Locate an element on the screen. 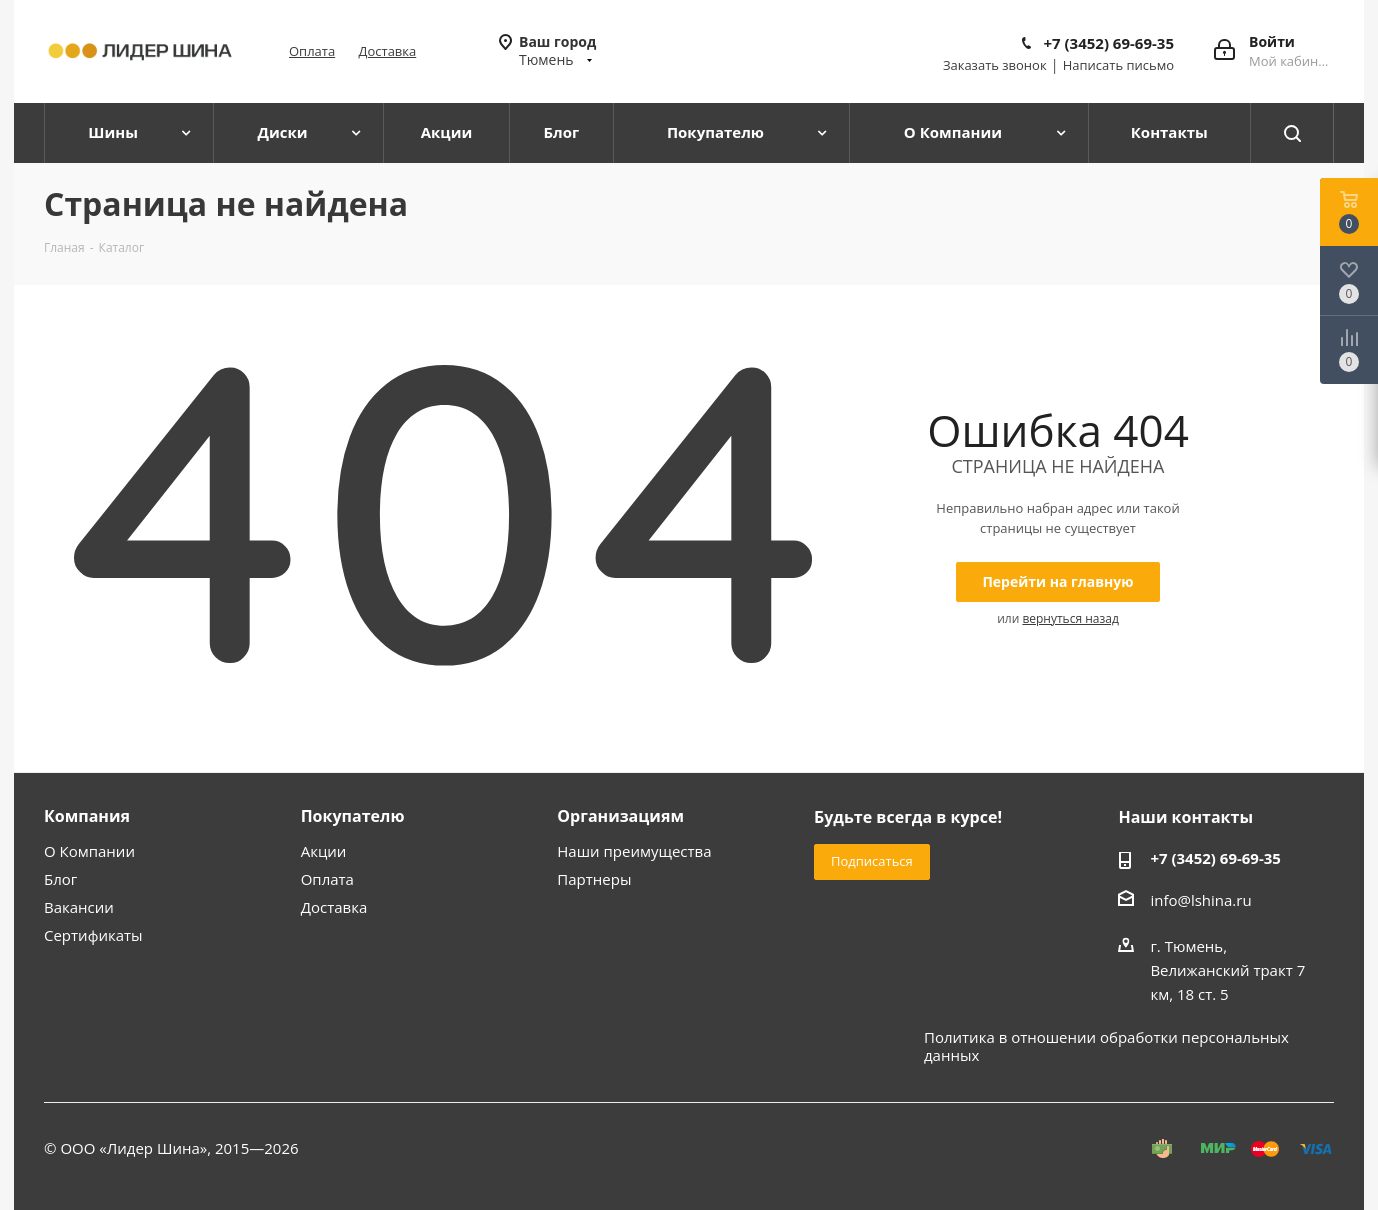  О Компании is located at coordinates (89, 851).